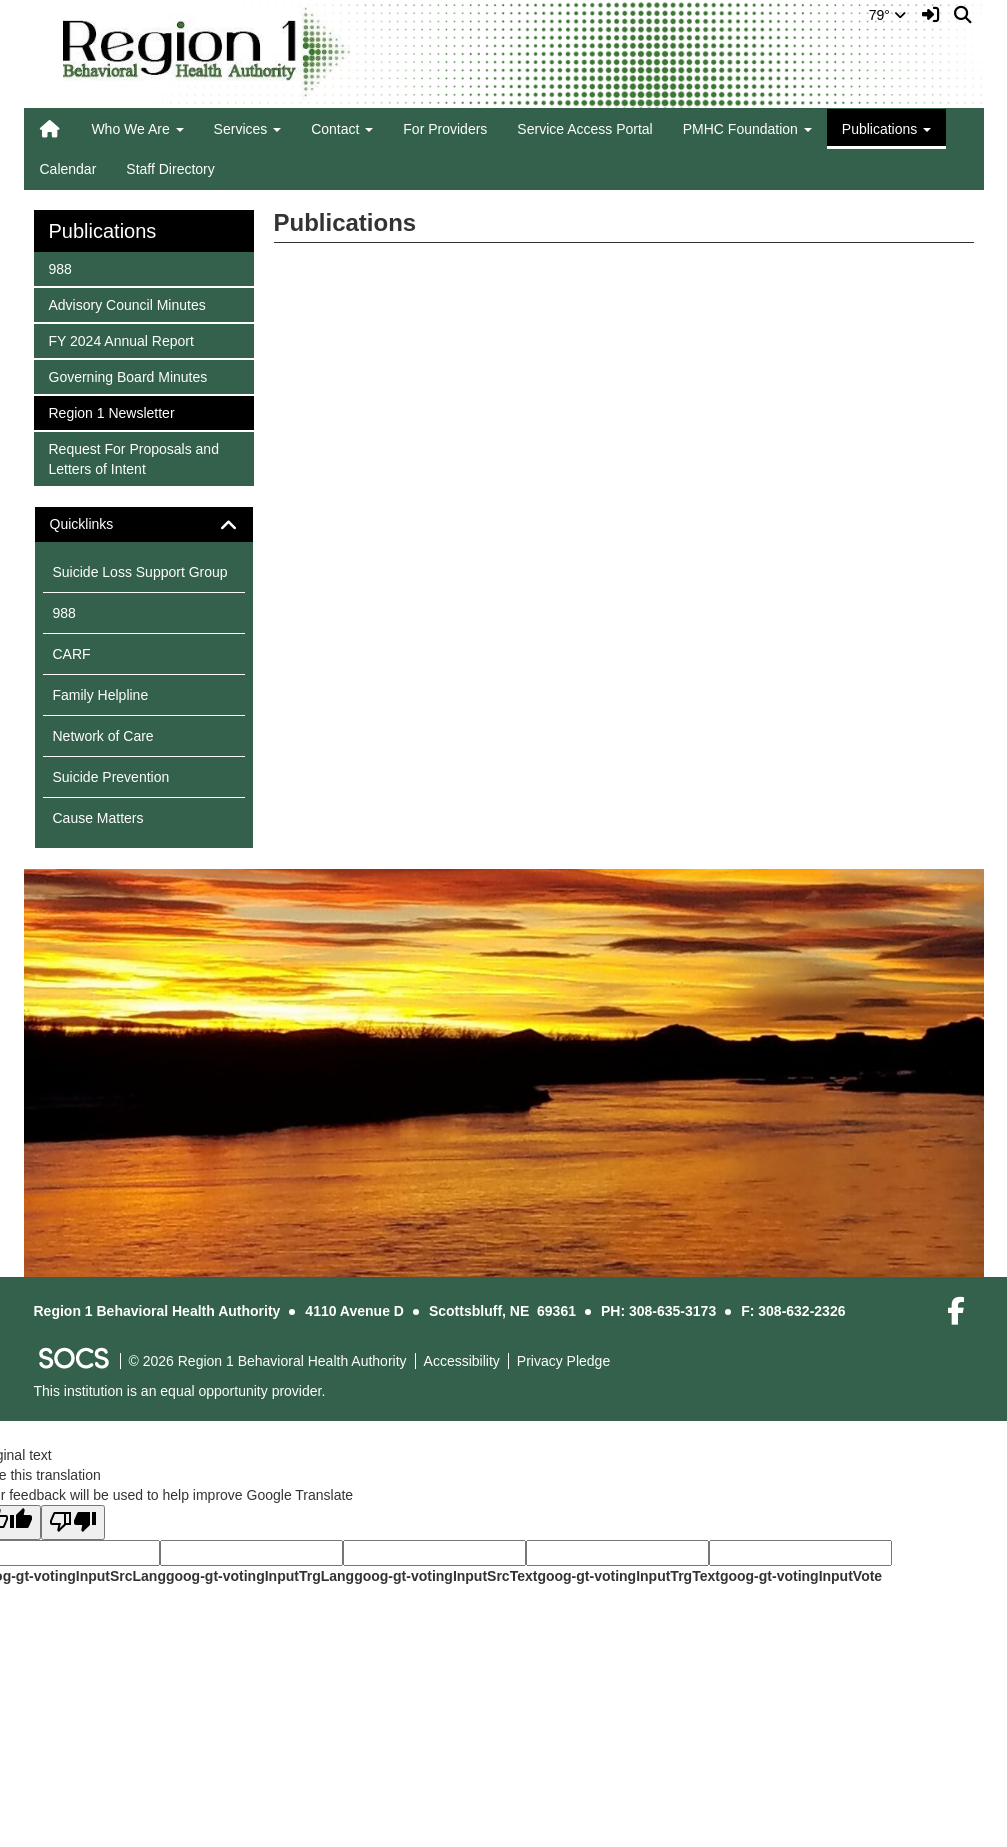  I want to click on goog-gt-votingInputTrgLang, so click(260, 1576).